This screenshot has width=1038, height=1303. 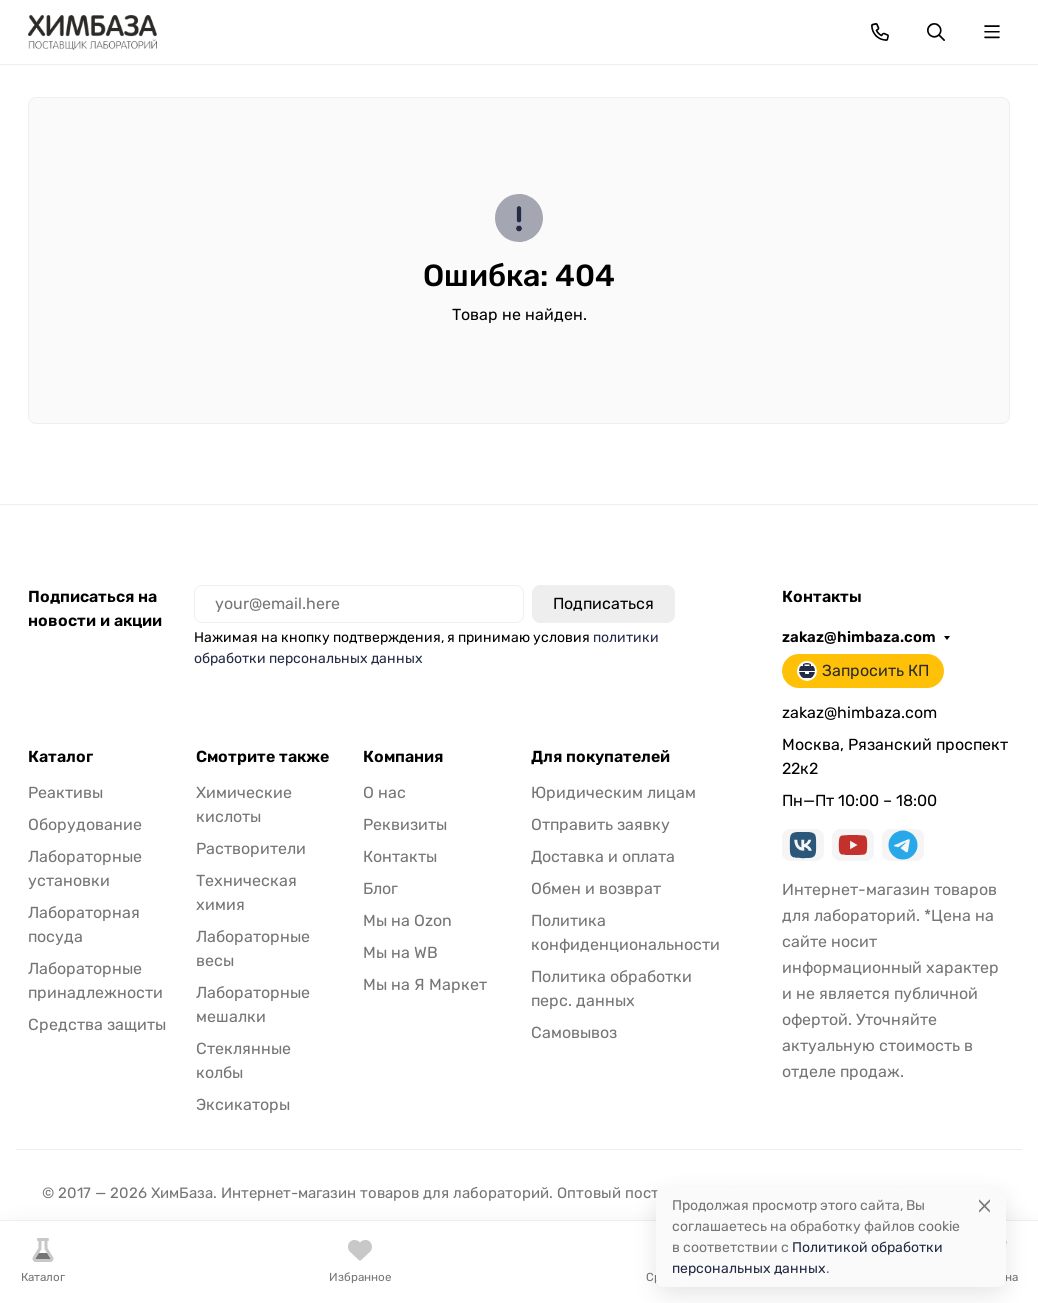 What do you see at coordinates (384, 792) in the screenshot?
I see `О нас` at bounding box center [384, 792].